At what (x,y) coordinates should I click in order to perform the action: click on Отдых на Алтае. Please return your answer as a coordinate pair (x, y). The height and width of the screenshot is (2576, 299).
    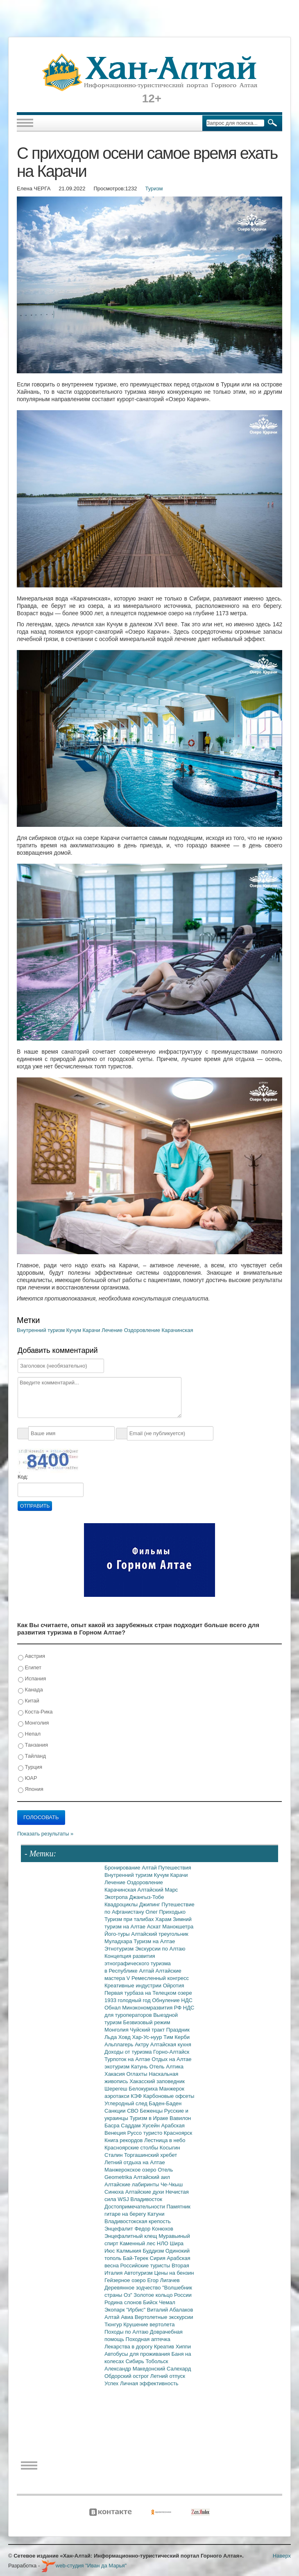
    Looking at the image, I should click on (171, 2059).